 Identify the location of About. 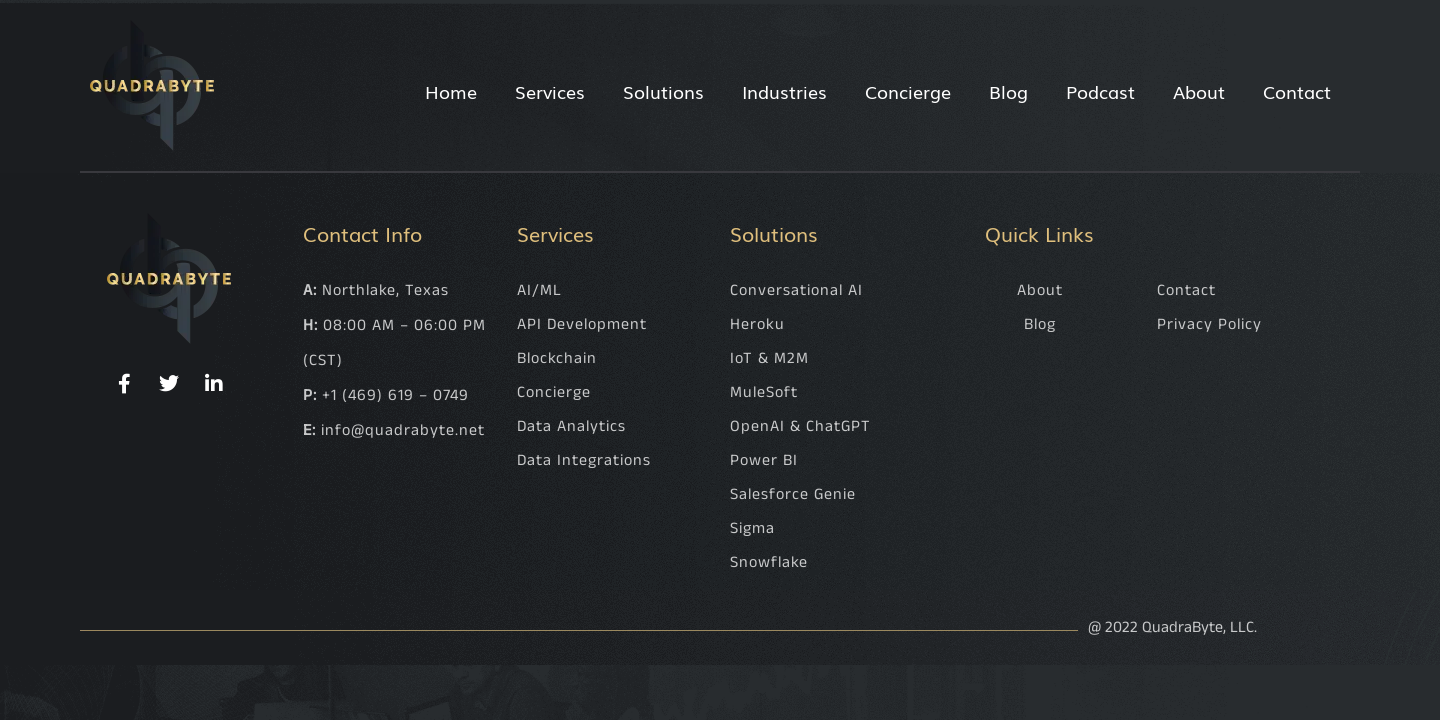
(1199, 91).